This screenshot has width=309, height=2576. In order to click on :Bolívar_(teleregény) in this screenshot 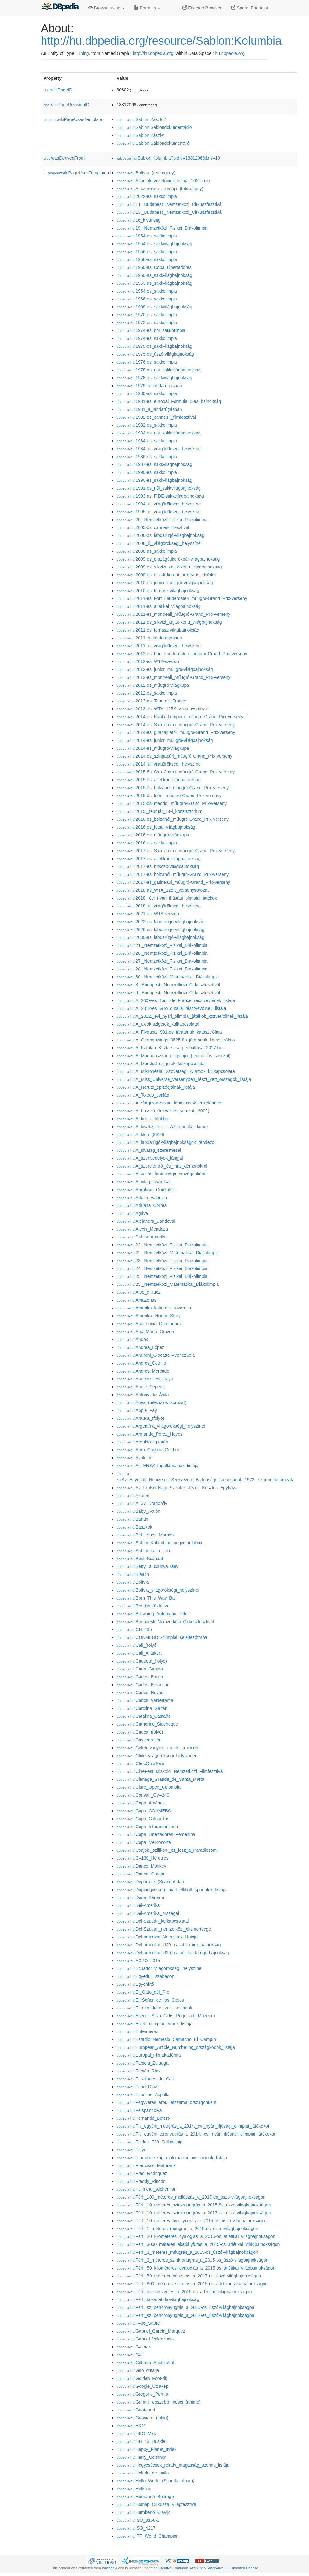, I will do `click(145, 172)`.